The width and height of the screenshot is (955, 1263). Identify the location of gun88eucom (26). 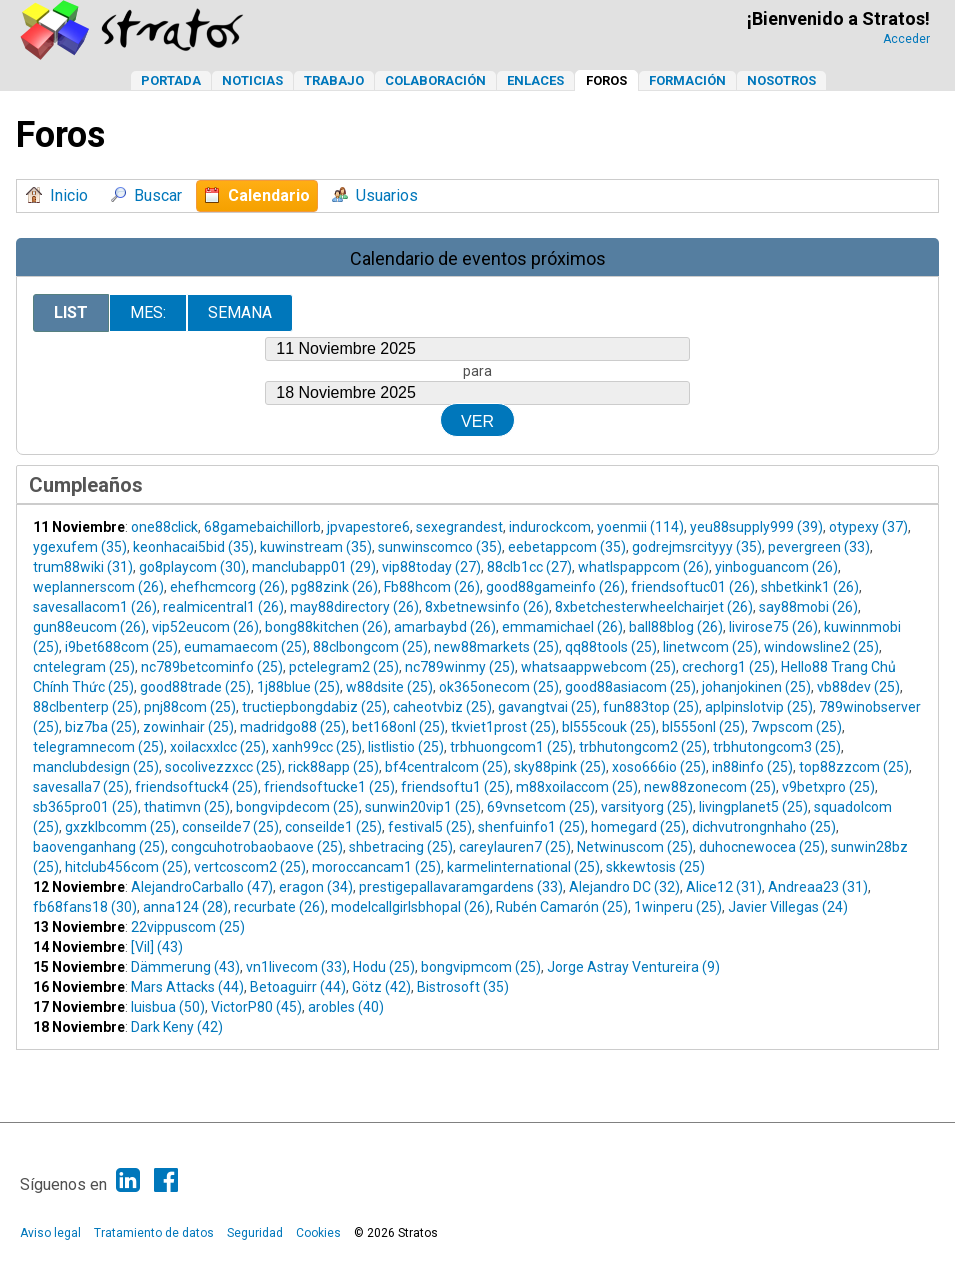
(89, 627).